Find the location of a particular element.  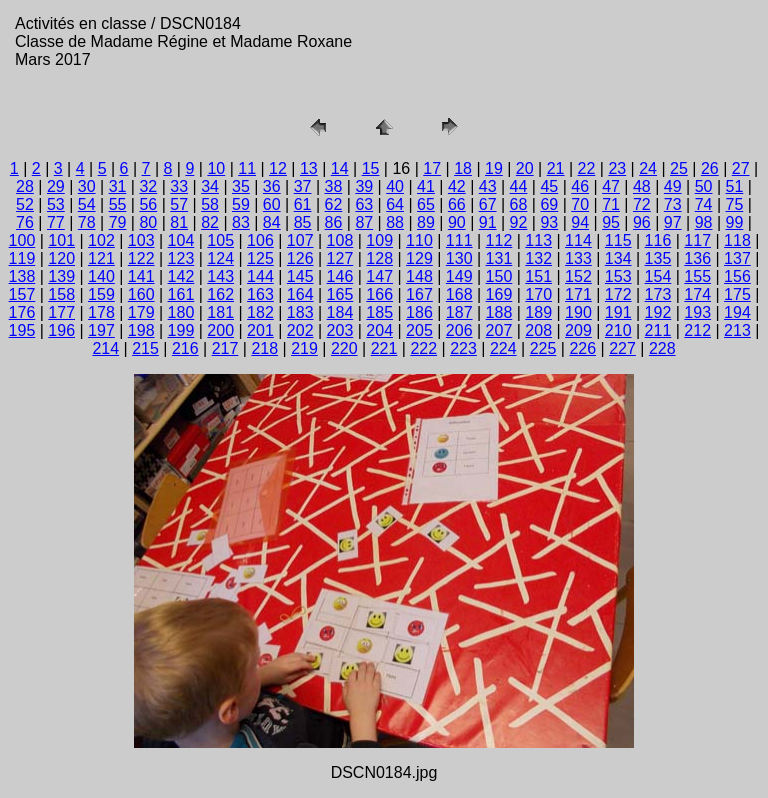

39 is located at coordinates (364, 186).